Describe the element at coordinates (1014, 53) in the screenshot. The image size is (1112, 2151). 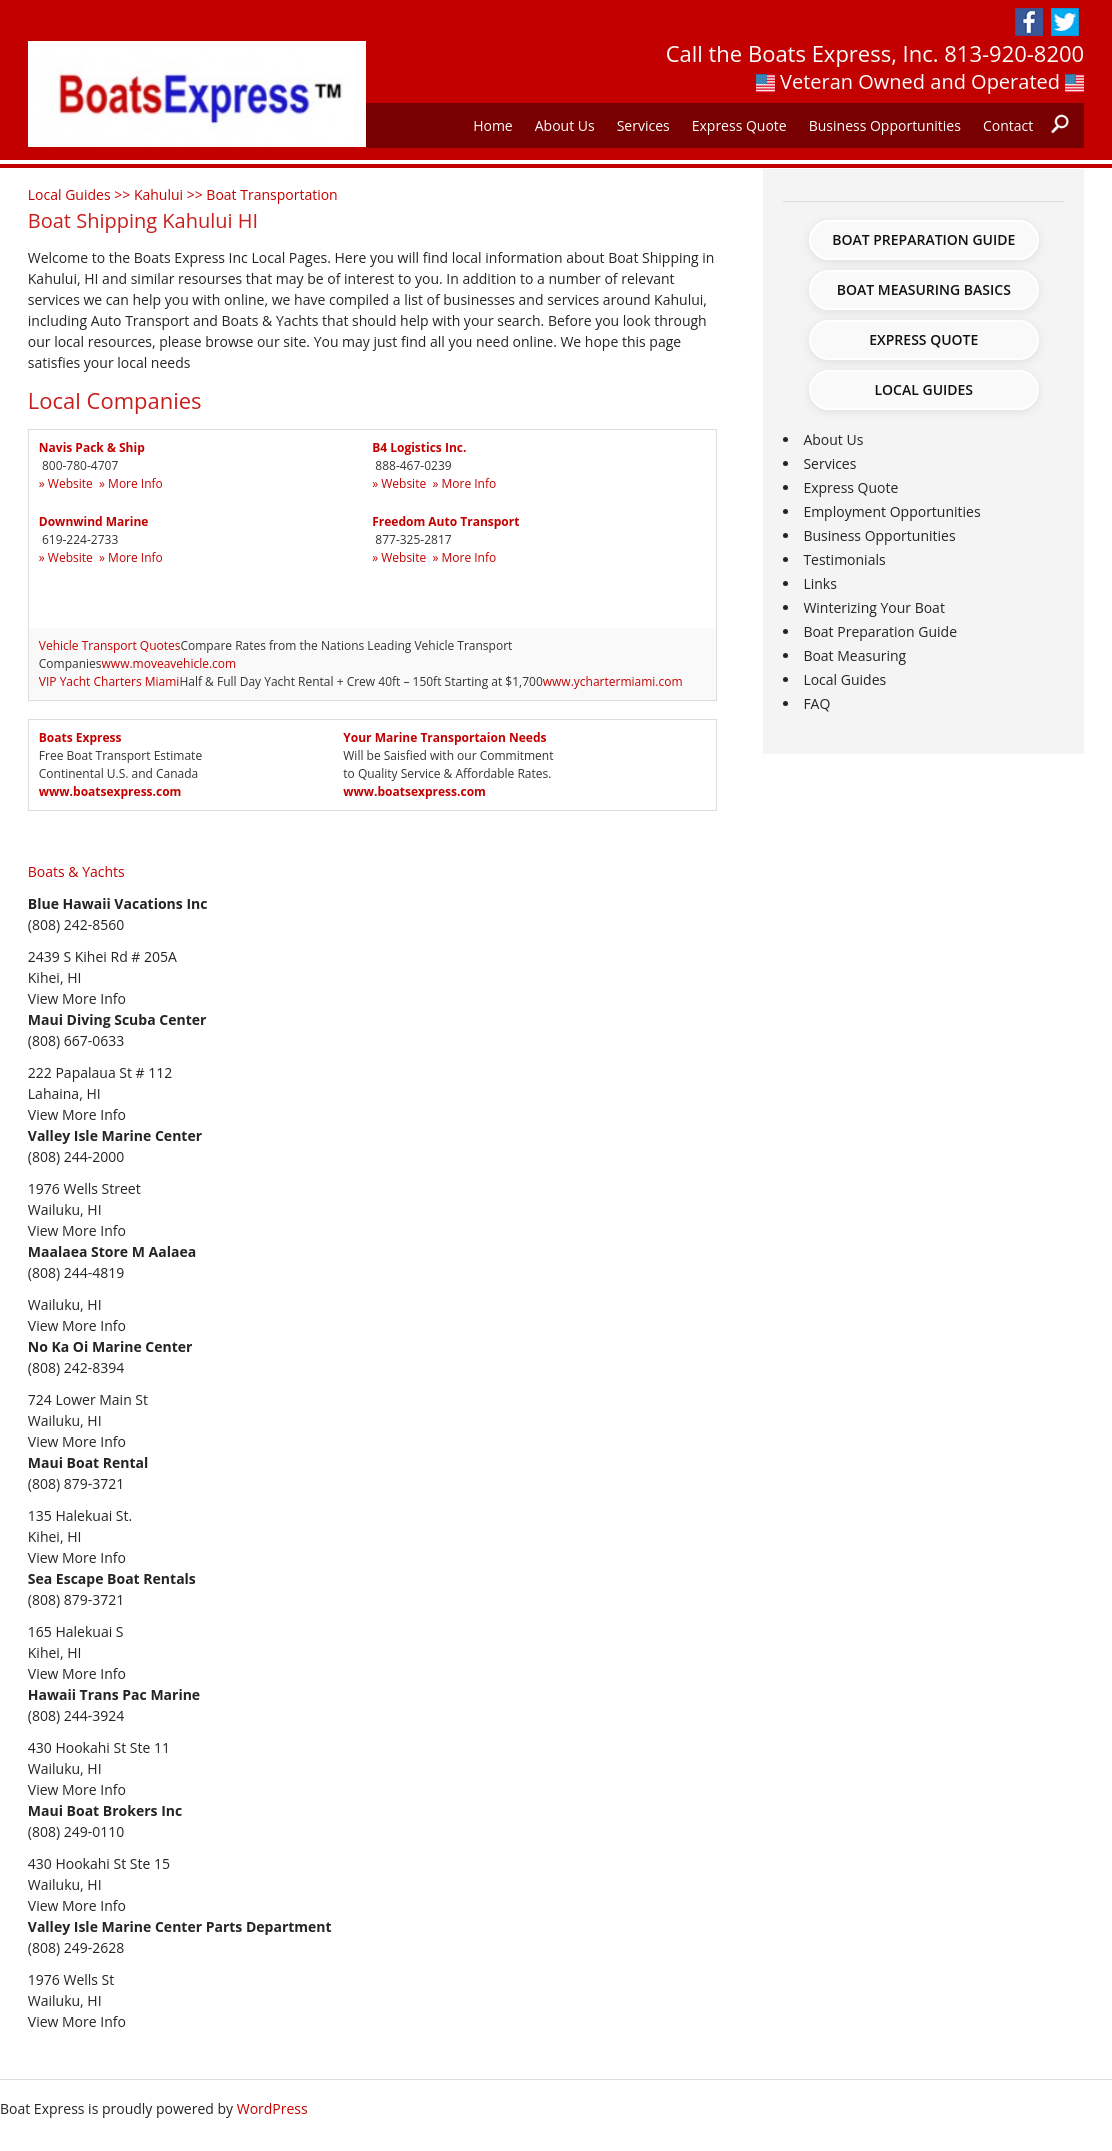
I see `813-920-8200` at that location.